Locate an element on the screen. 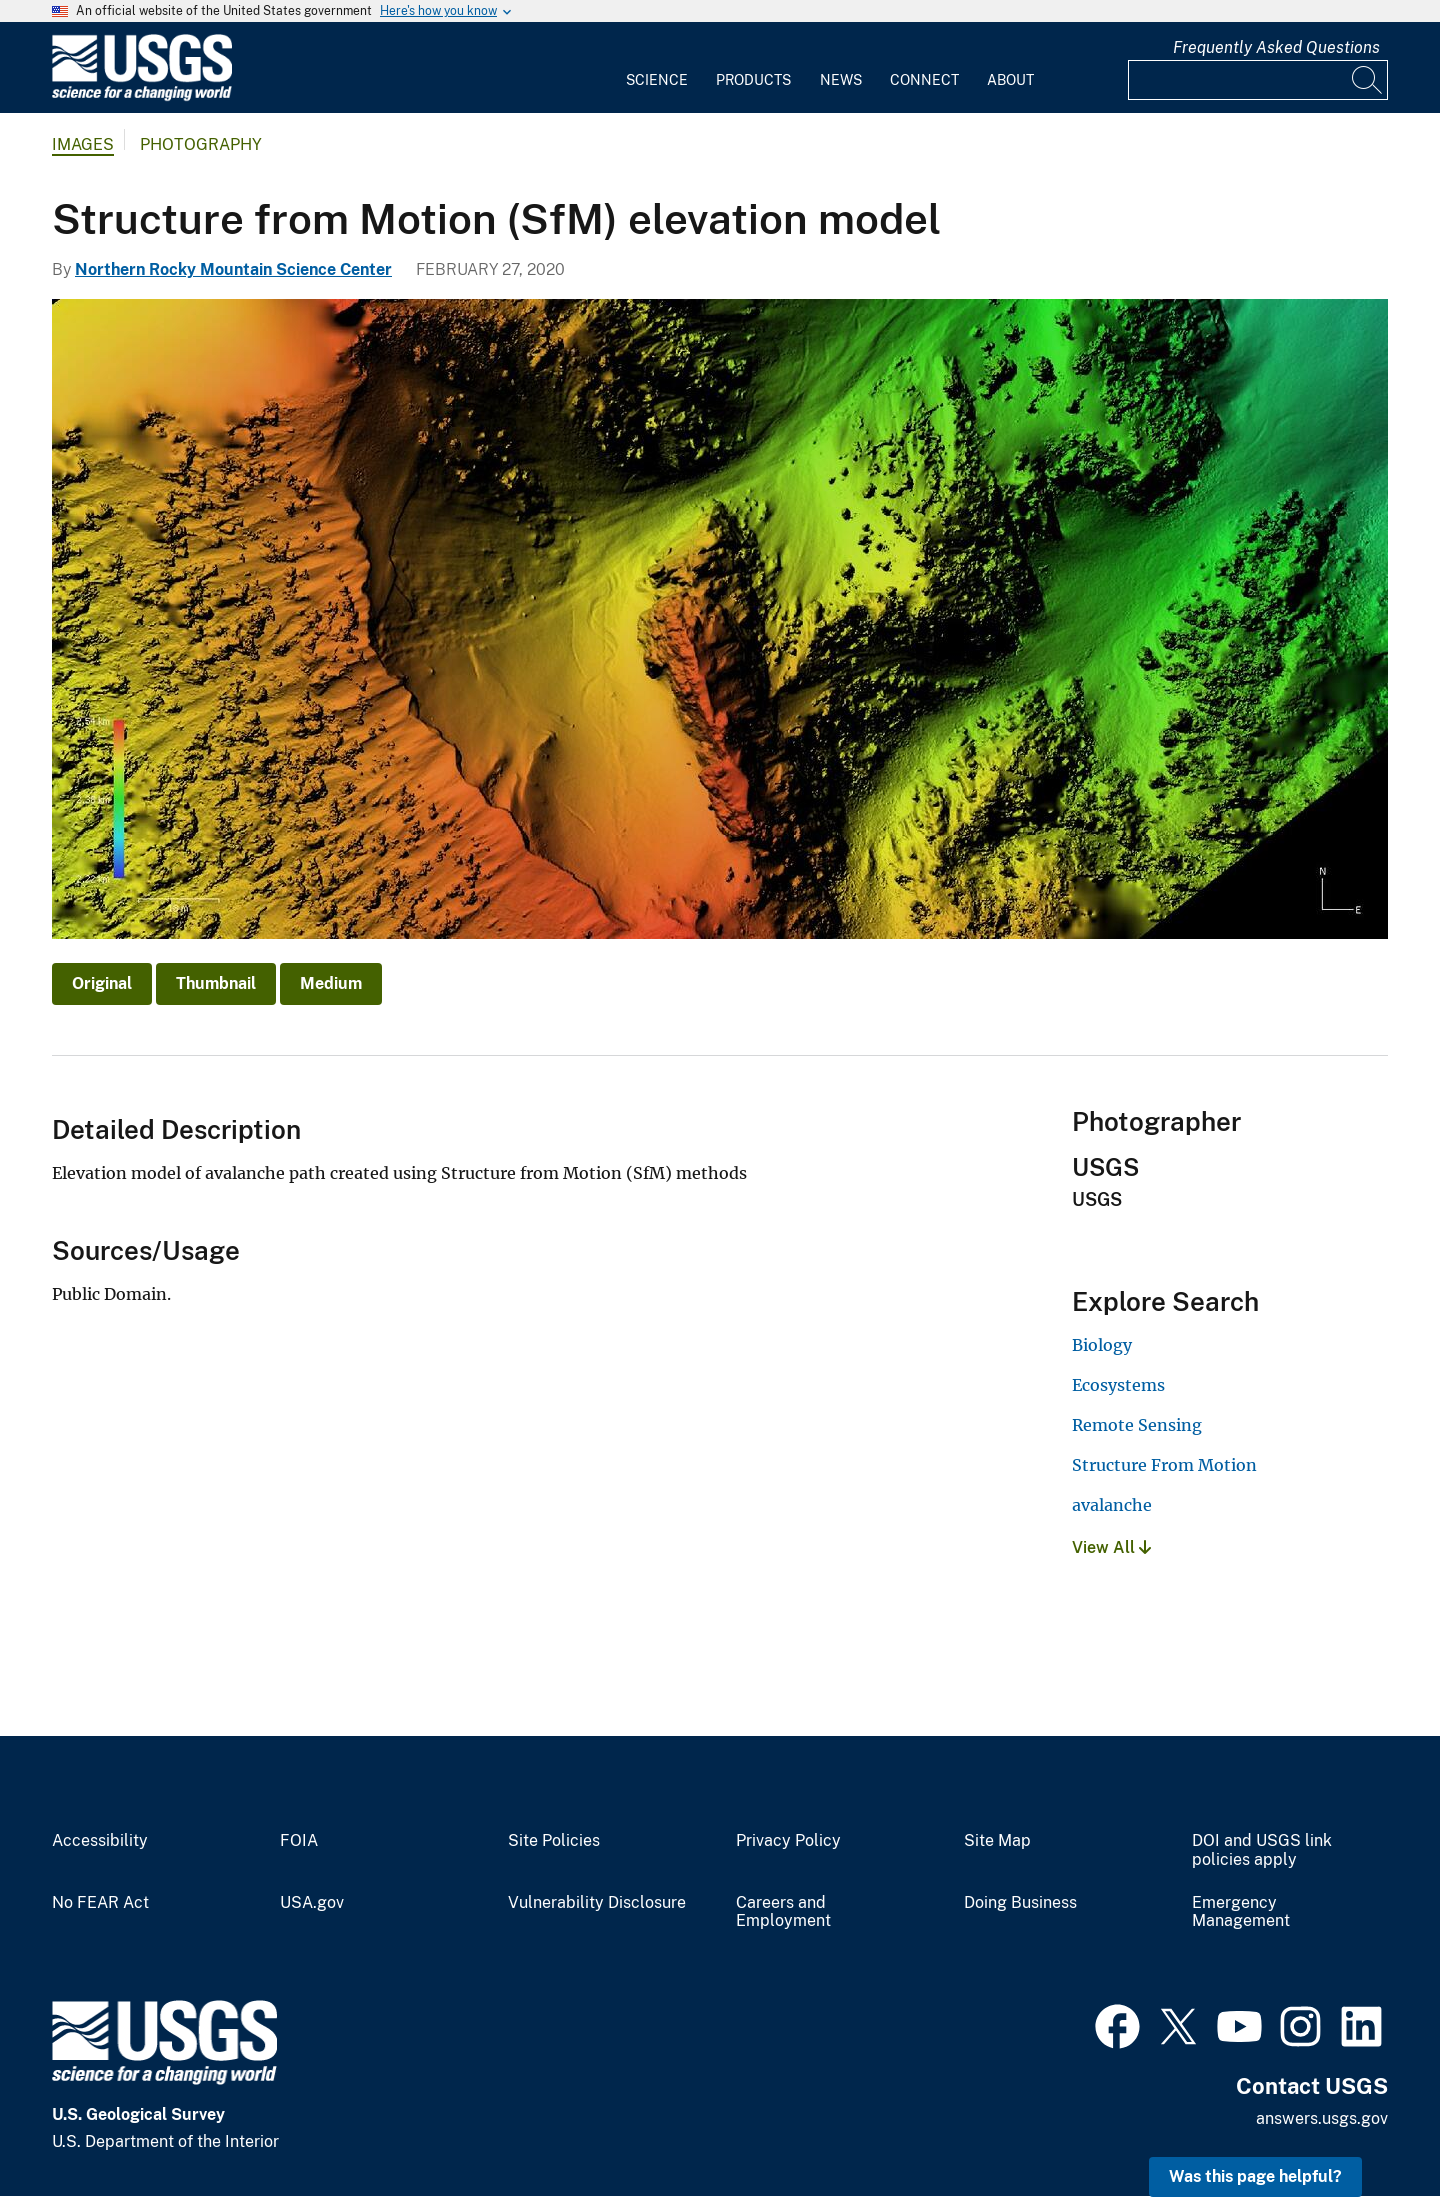 The height and width of the screenshot is (2197, 1440). Emergency Management is located at coordinates (1241, 1912).